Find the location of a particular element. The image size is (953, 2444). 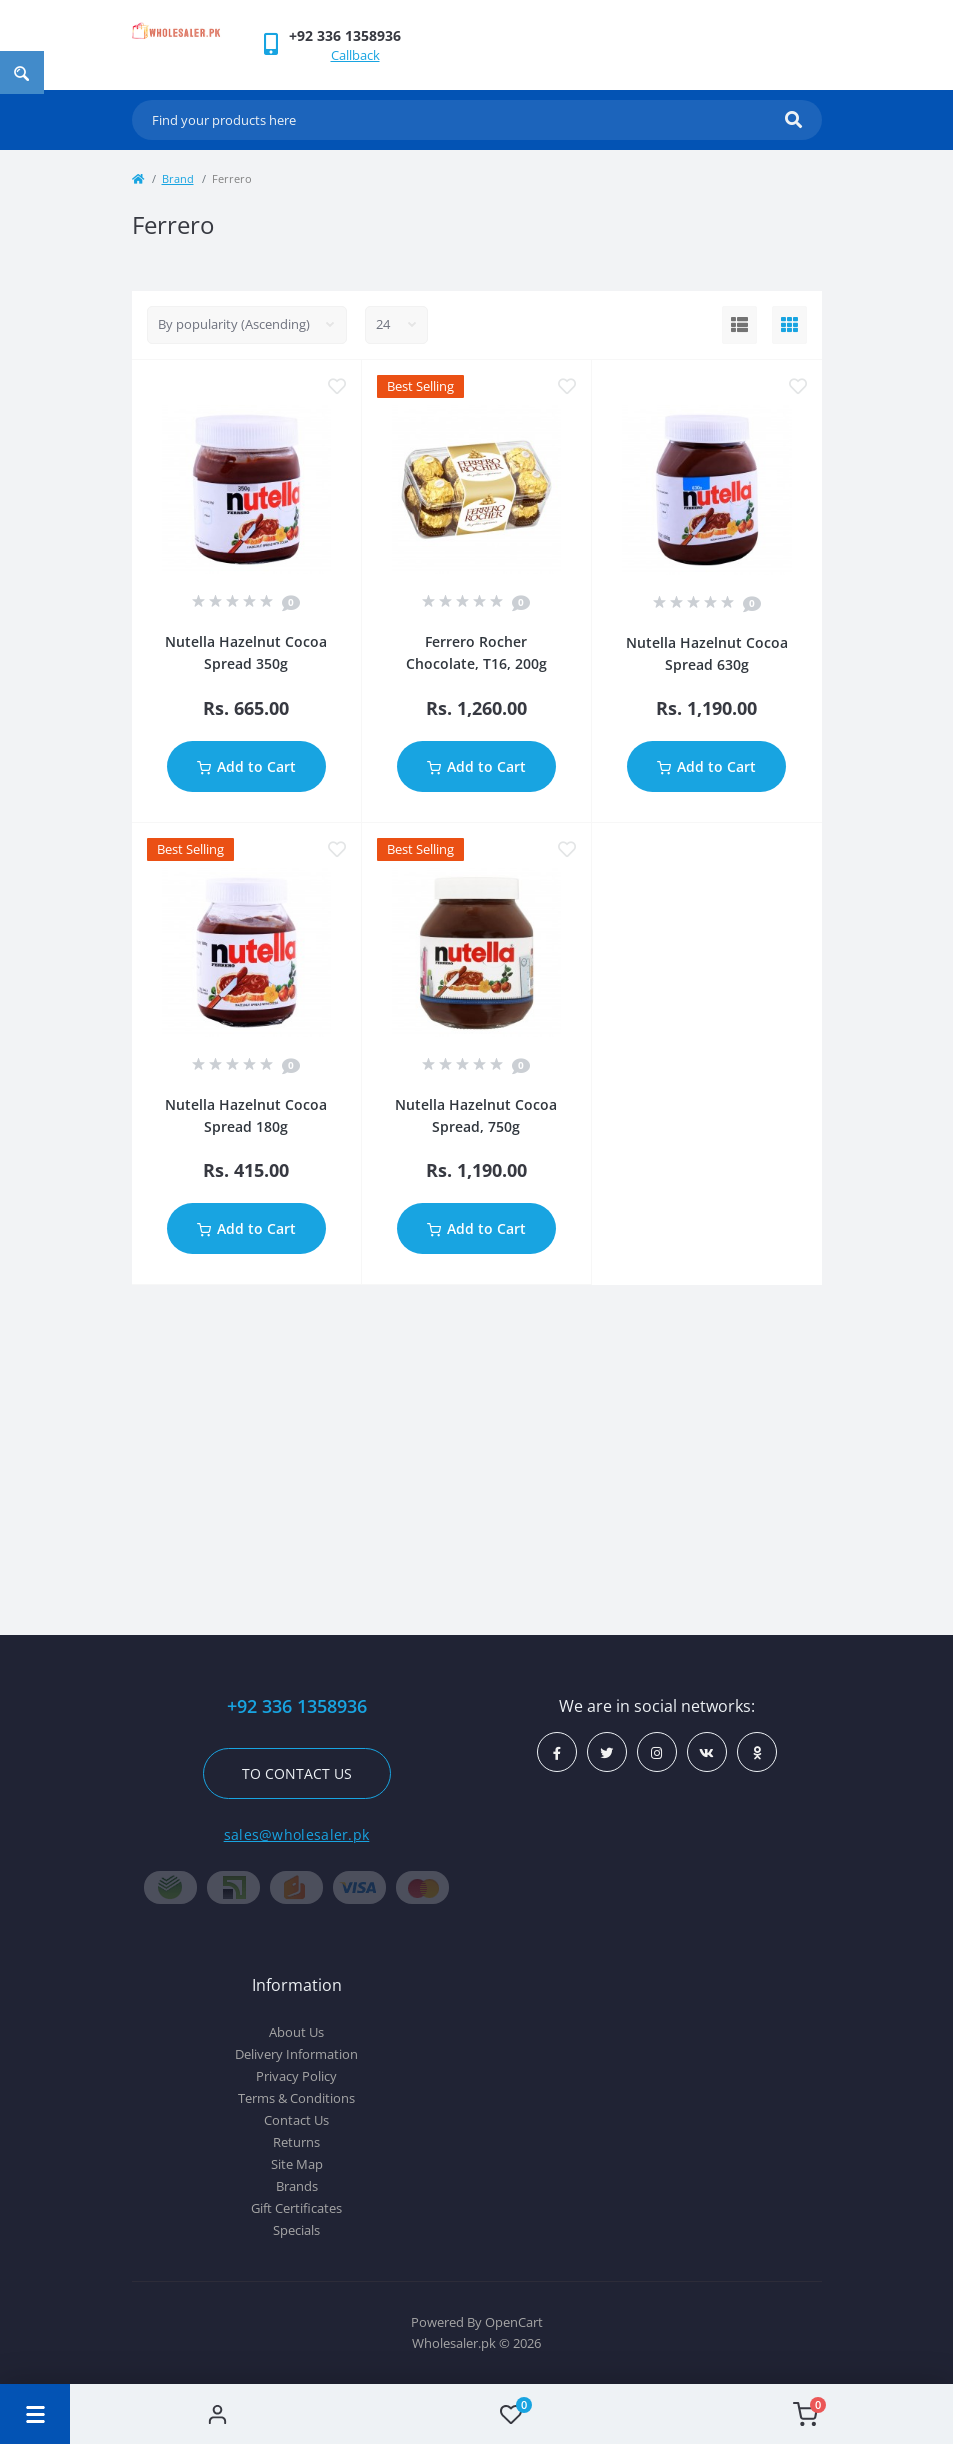

Returns is located at coordinates (296, 2142).